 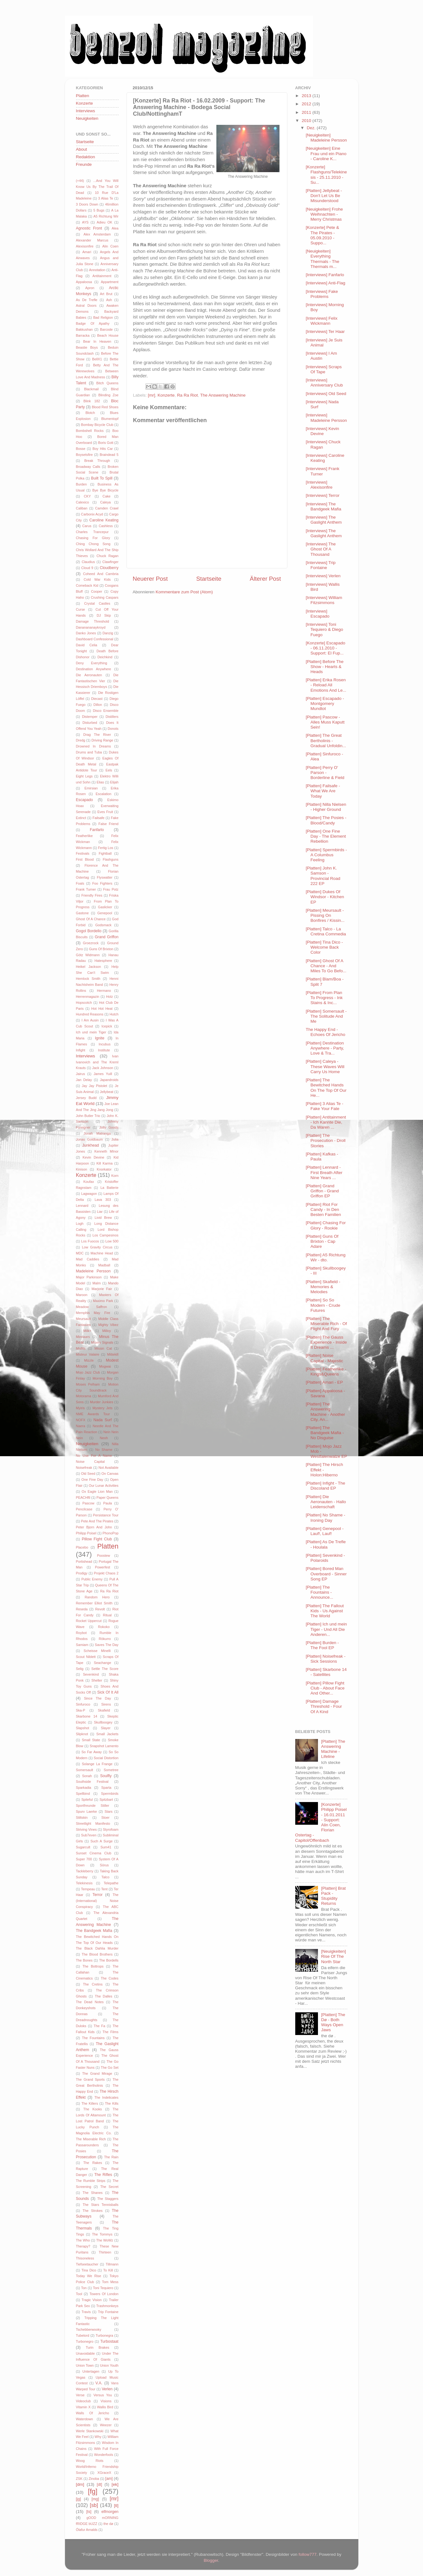 What do you see at coordinates (333, 1749) in the screenshot?
I see `[Platten] The Answering Machine - Lifeline` at bounding box center [333, 1749].